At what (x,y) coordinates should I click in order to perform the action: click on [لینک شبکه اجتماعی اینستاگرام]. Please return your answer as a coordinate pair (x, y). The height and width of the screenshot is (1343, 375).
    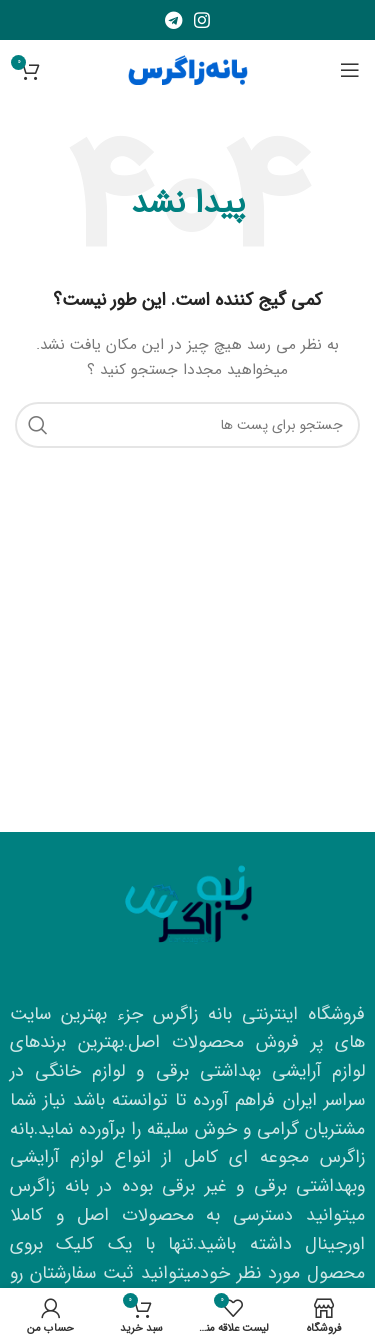
    Looking at the image, I should click on (202, 20).